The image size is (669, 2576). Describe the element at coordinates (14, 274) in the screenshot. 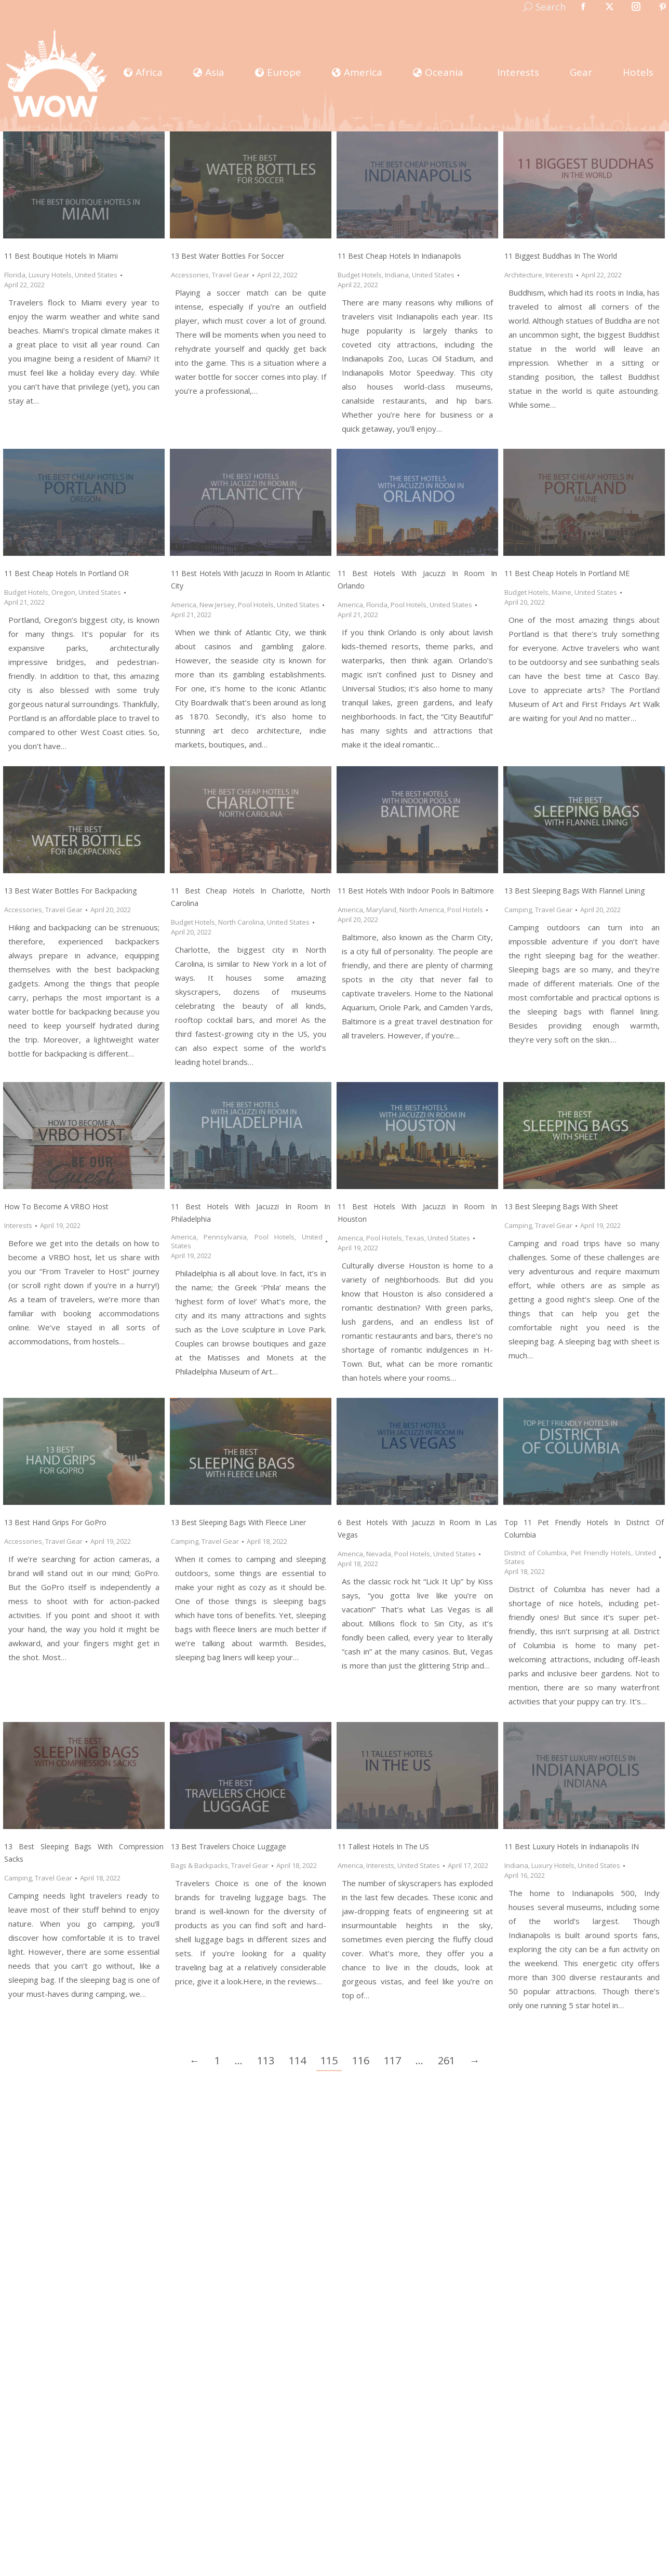

I see `Florida` at that location.